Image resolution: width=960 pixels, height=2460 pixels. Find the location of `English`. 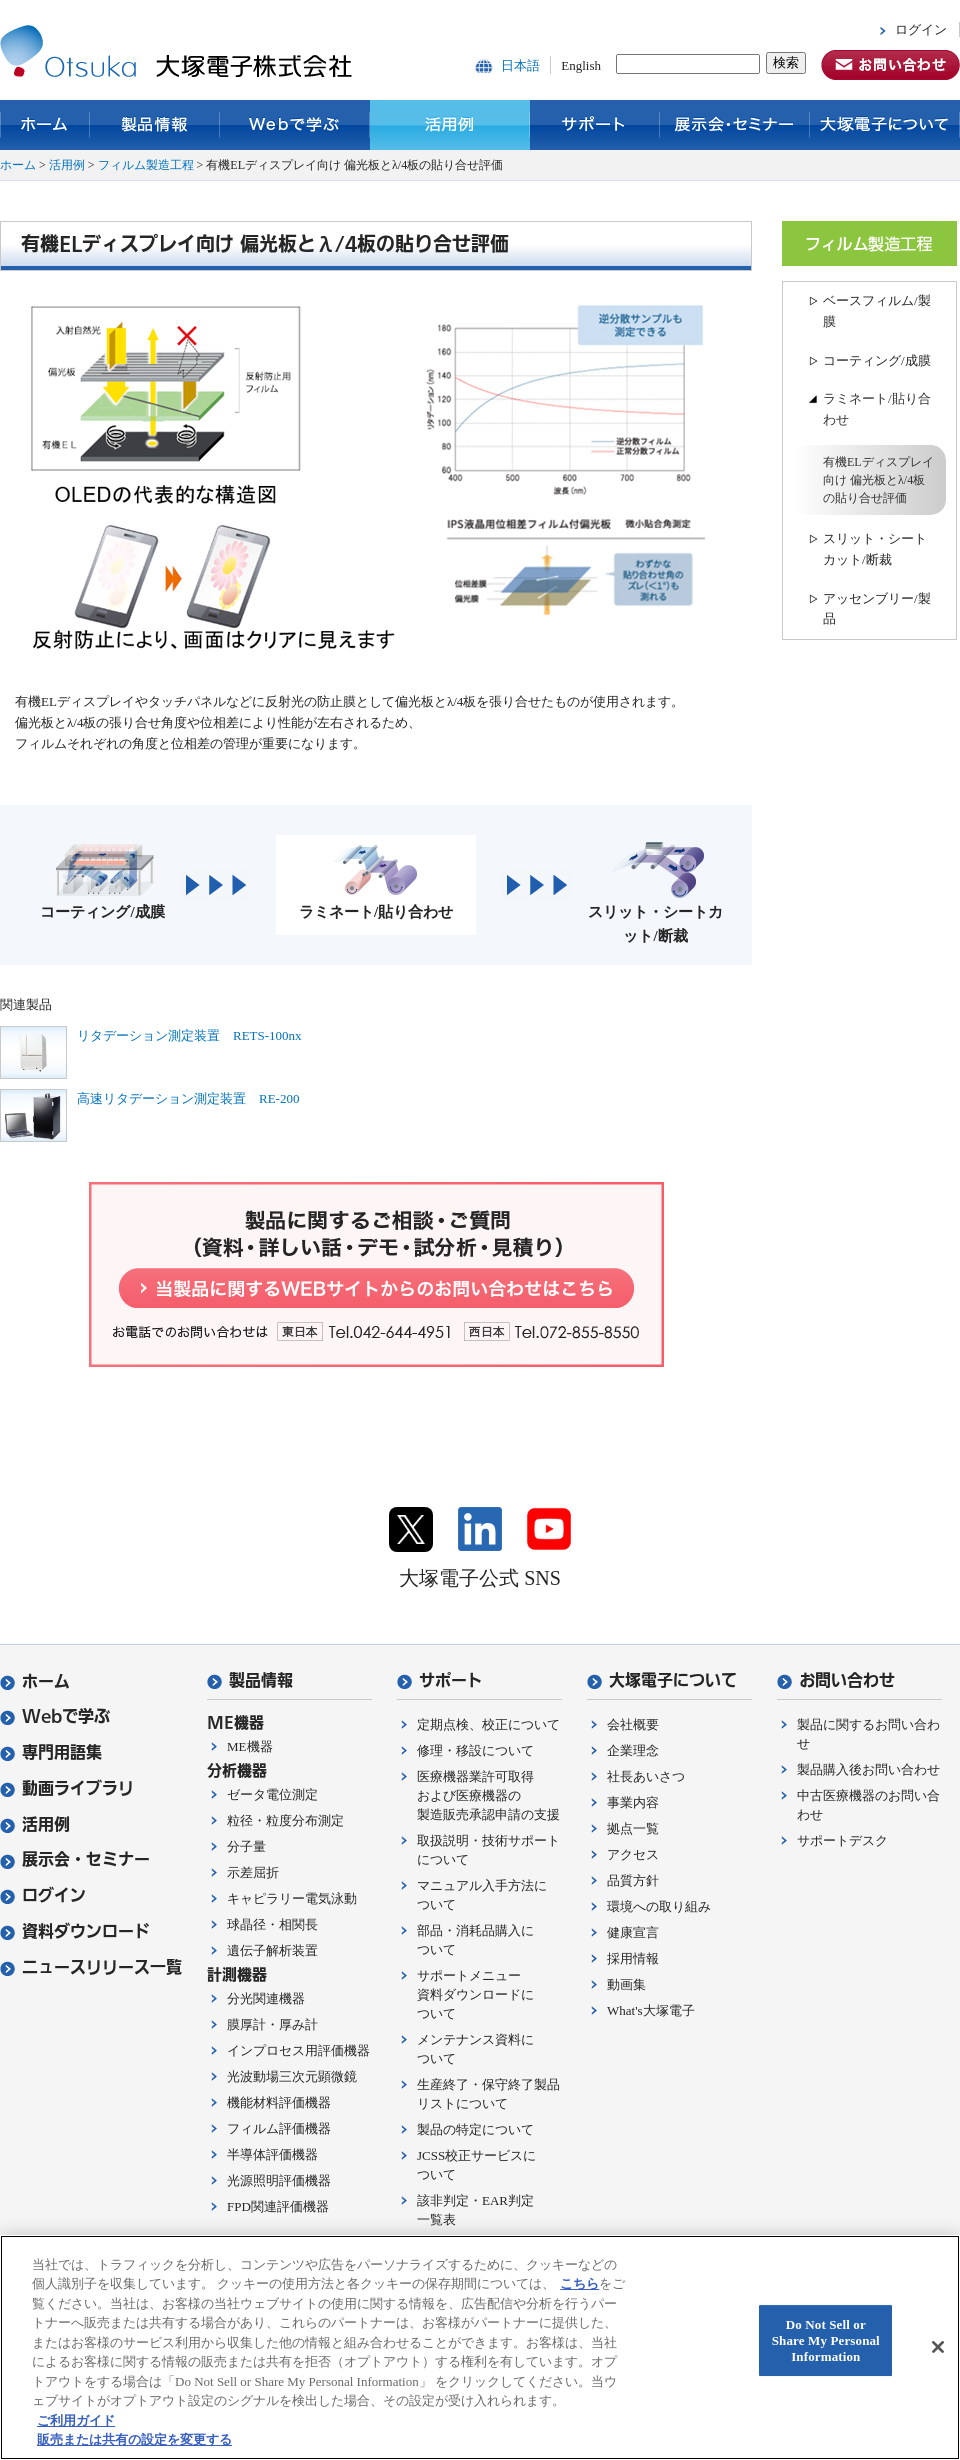

English is located at coordinates (581, 65).